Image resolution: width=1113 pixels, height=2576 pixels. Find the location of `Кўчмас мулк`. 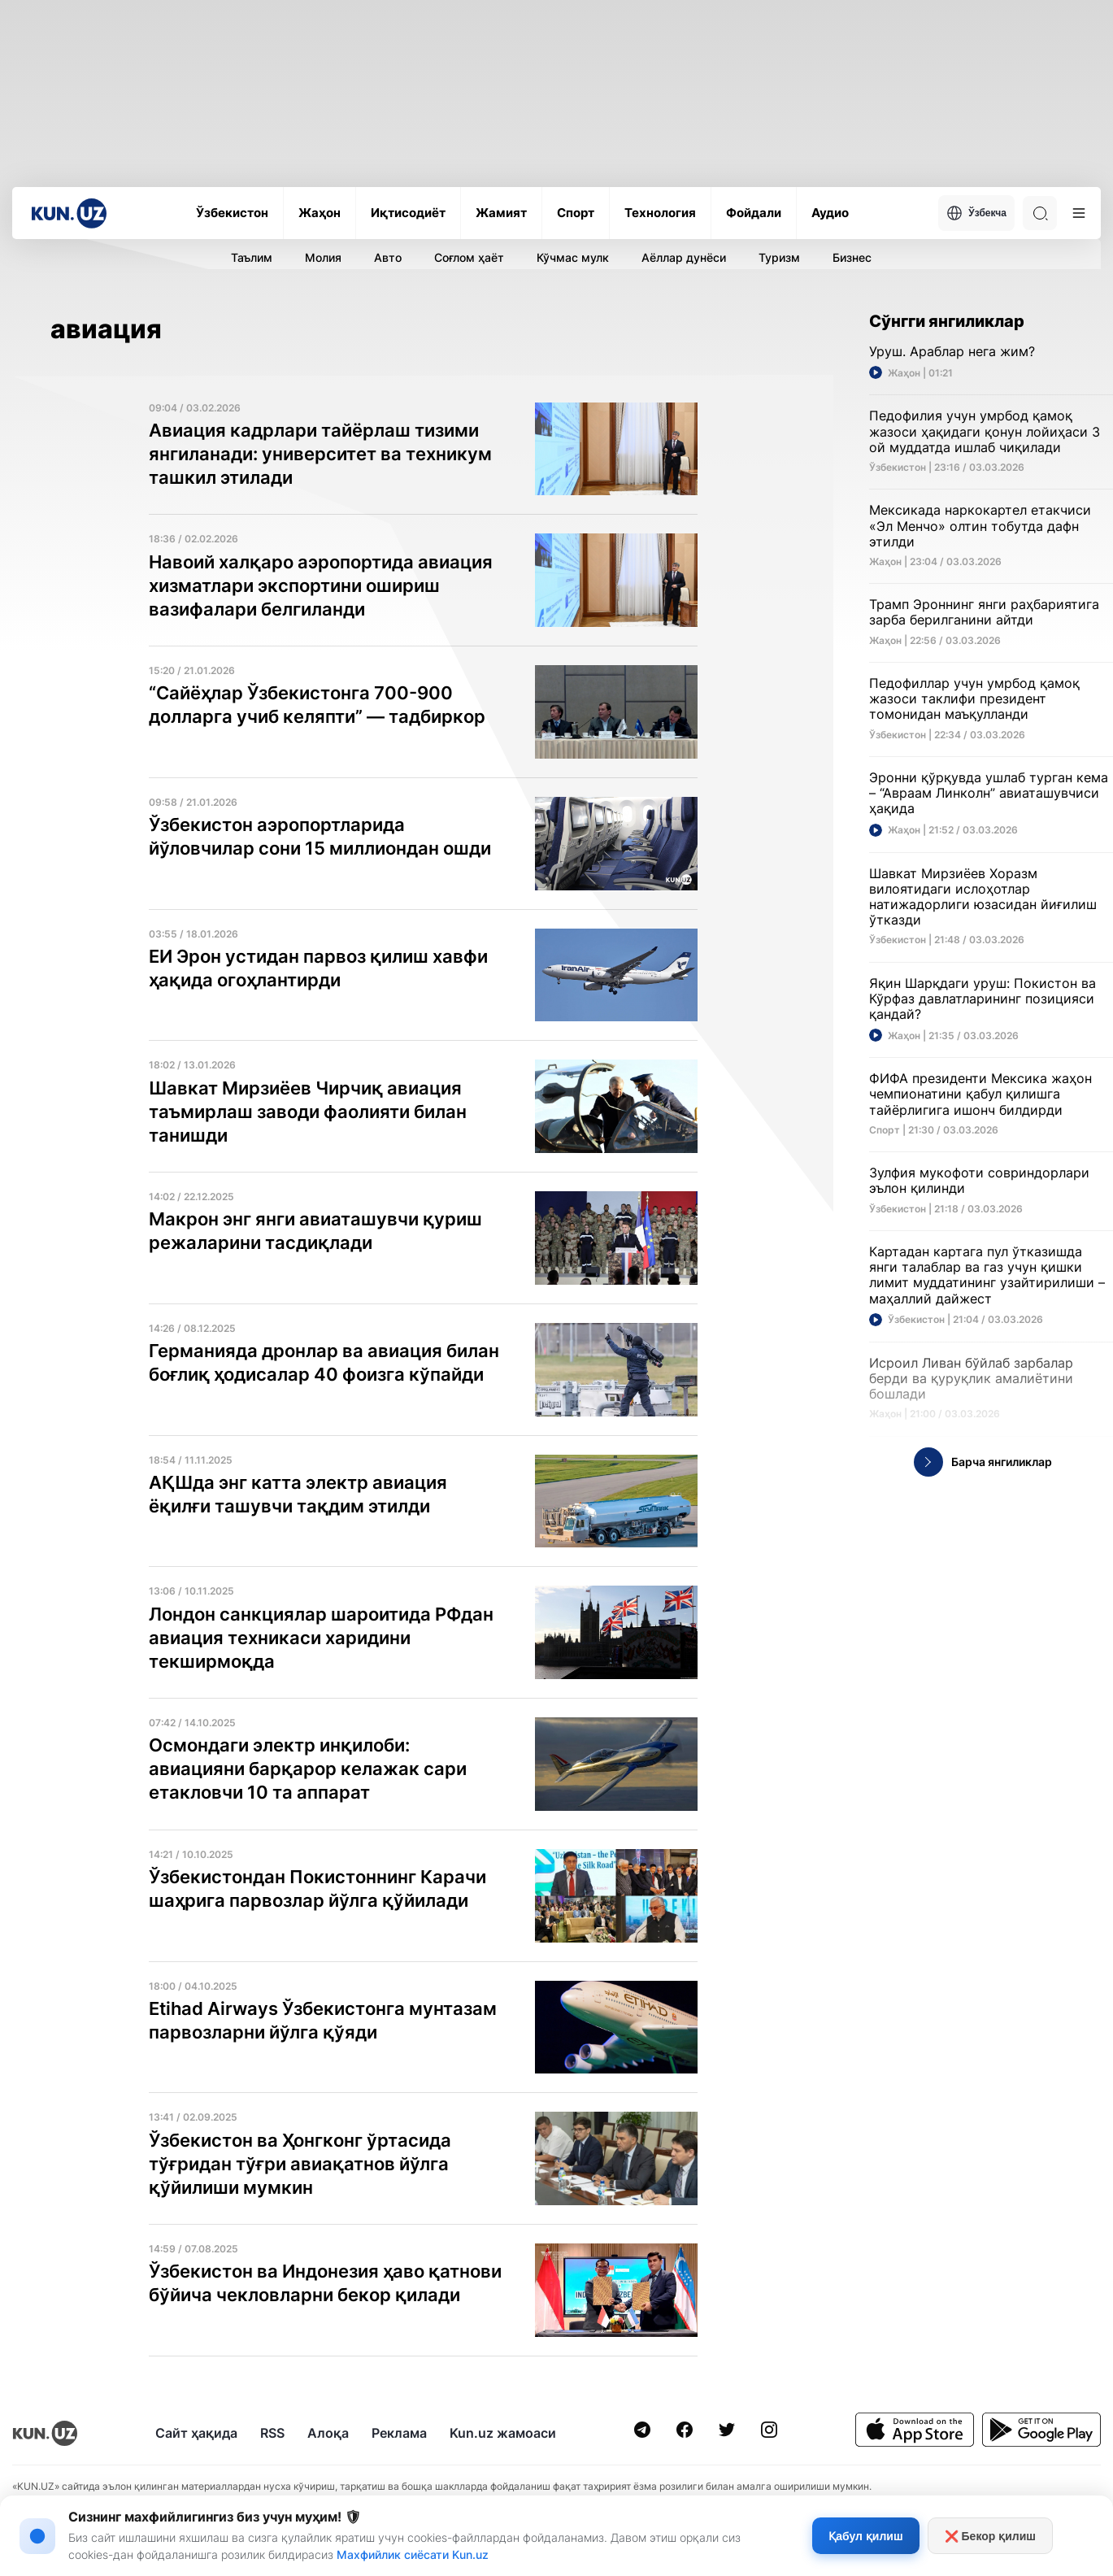

Кўчмас мулк is located at coordinates (573, 257).